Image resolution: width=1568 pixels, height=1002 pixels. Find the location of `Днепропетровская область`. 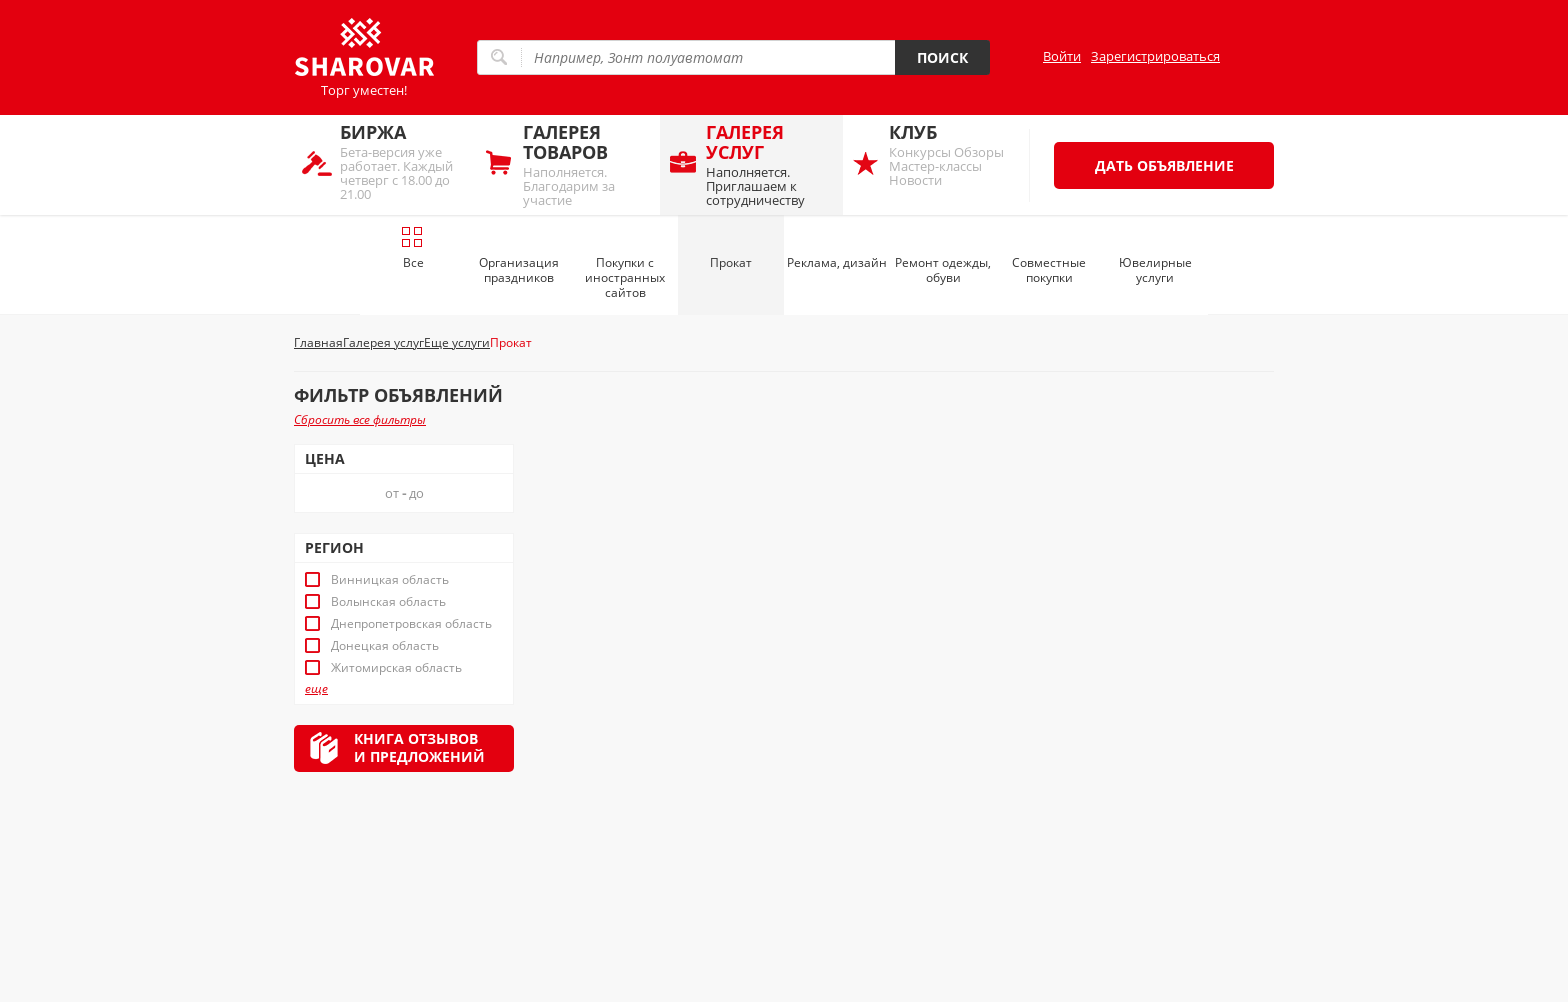

Днепропетровская область is located at coordinates (411, 624).